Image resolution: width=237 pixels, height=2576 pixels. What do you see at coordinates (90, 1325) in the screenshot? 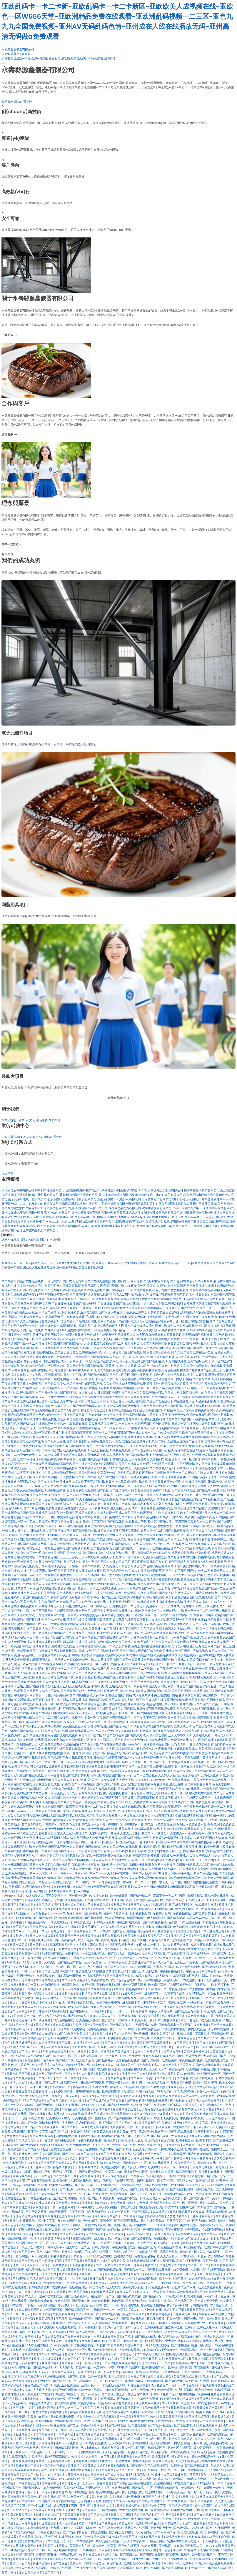
I see `日韩免费在线视频` at bounding box center [90, 1325].